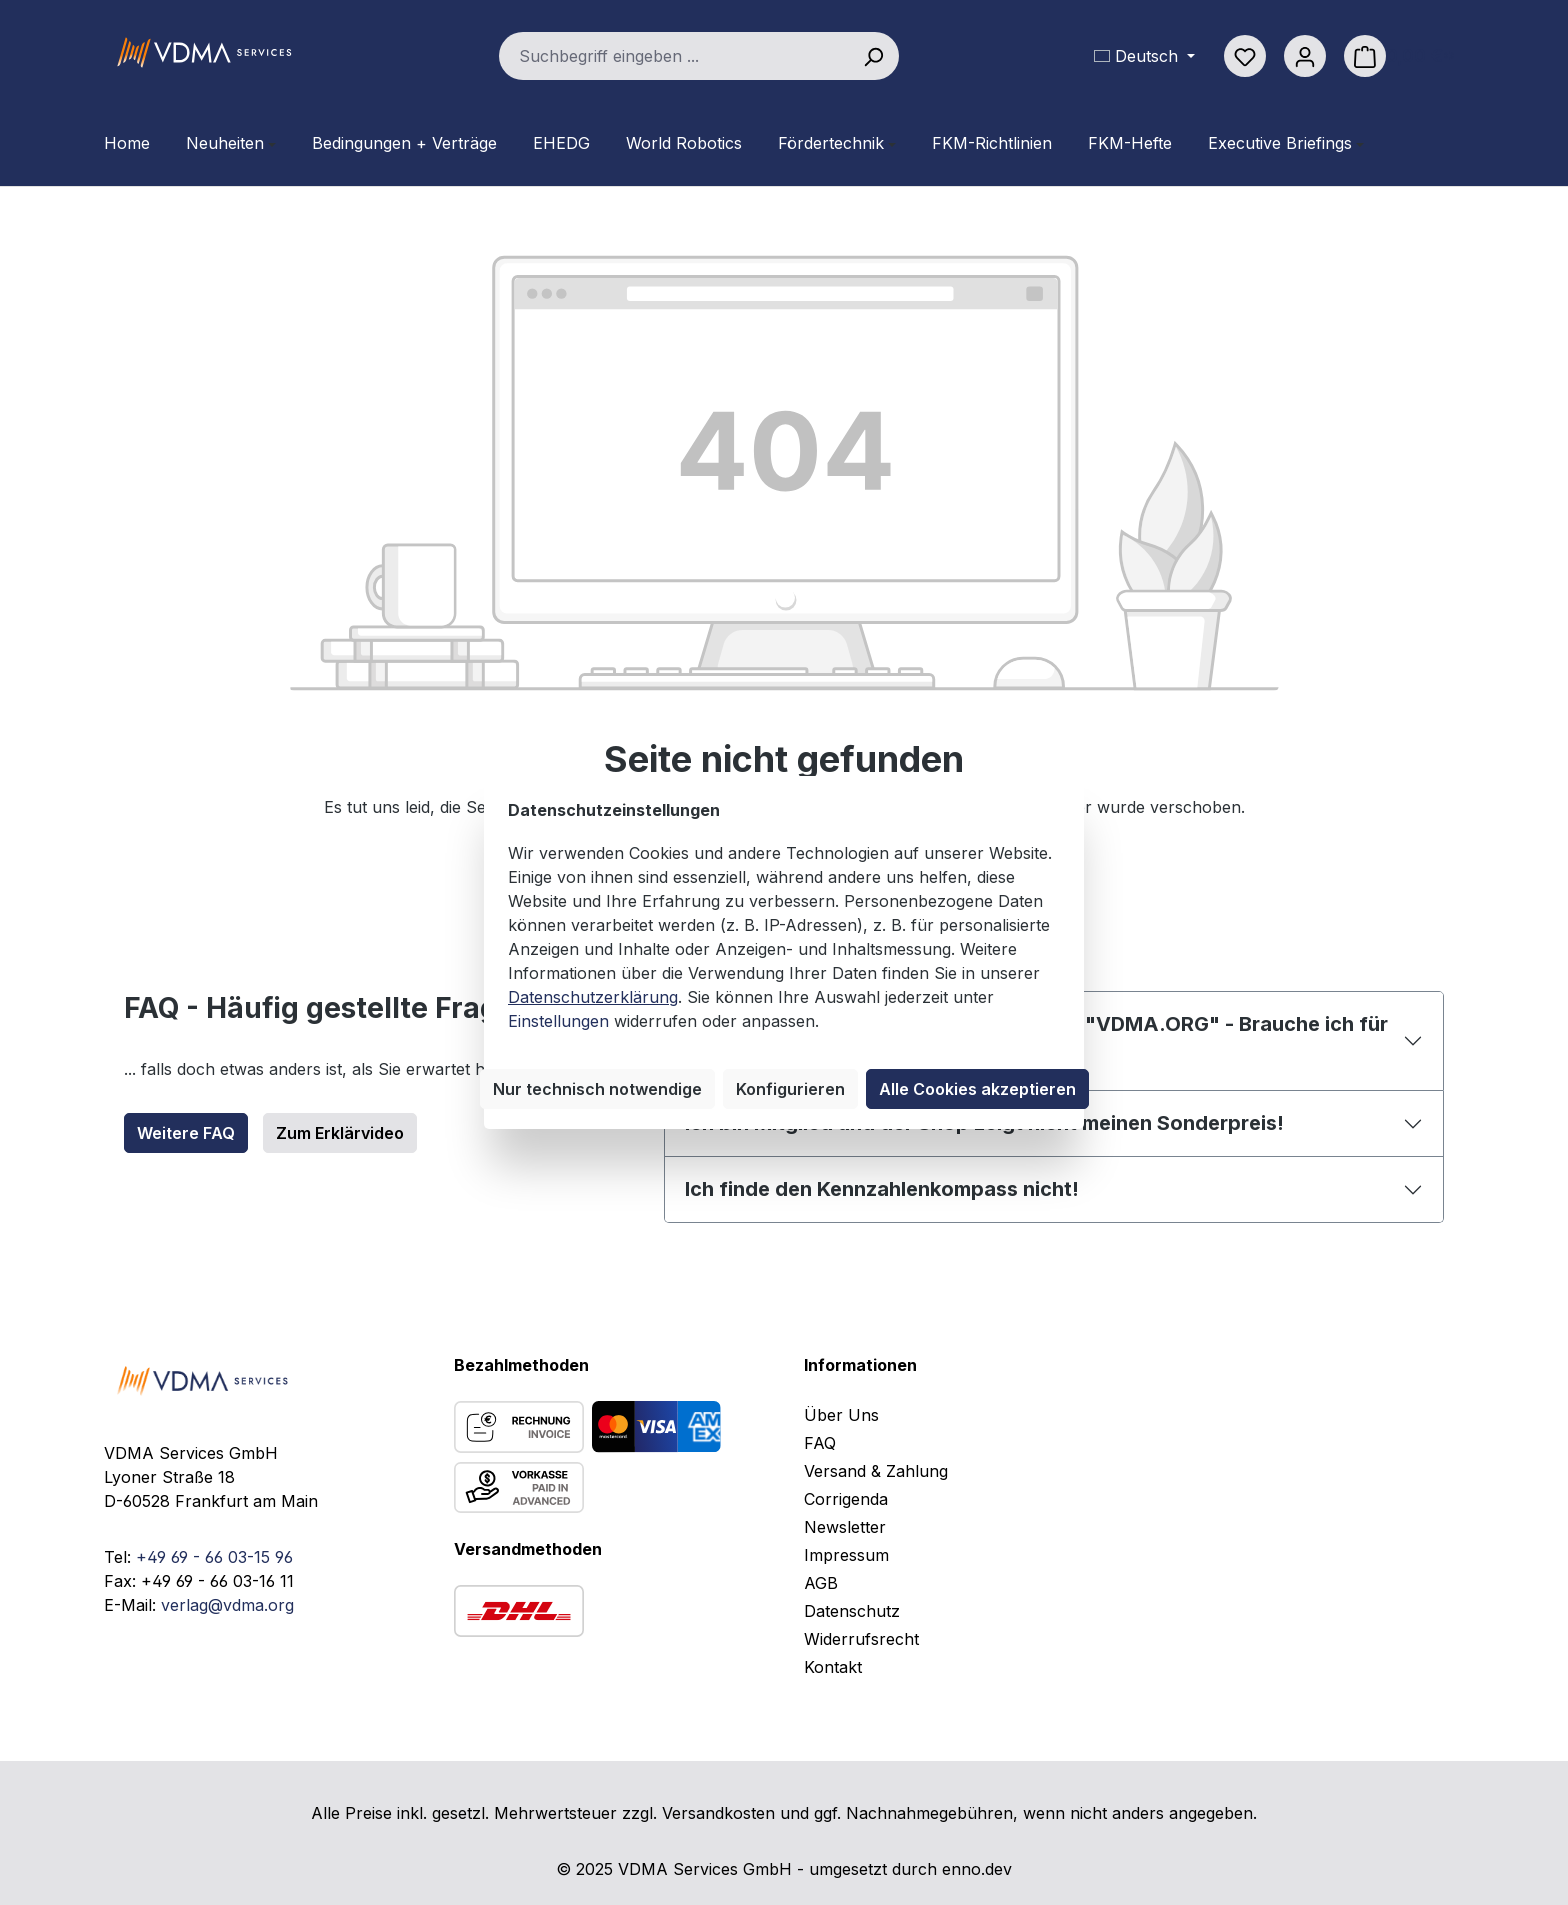  What do you see at coordinates (558, 1021) in the screenshot?
I see `Einstellungen` at bounding box center [558, 1021].